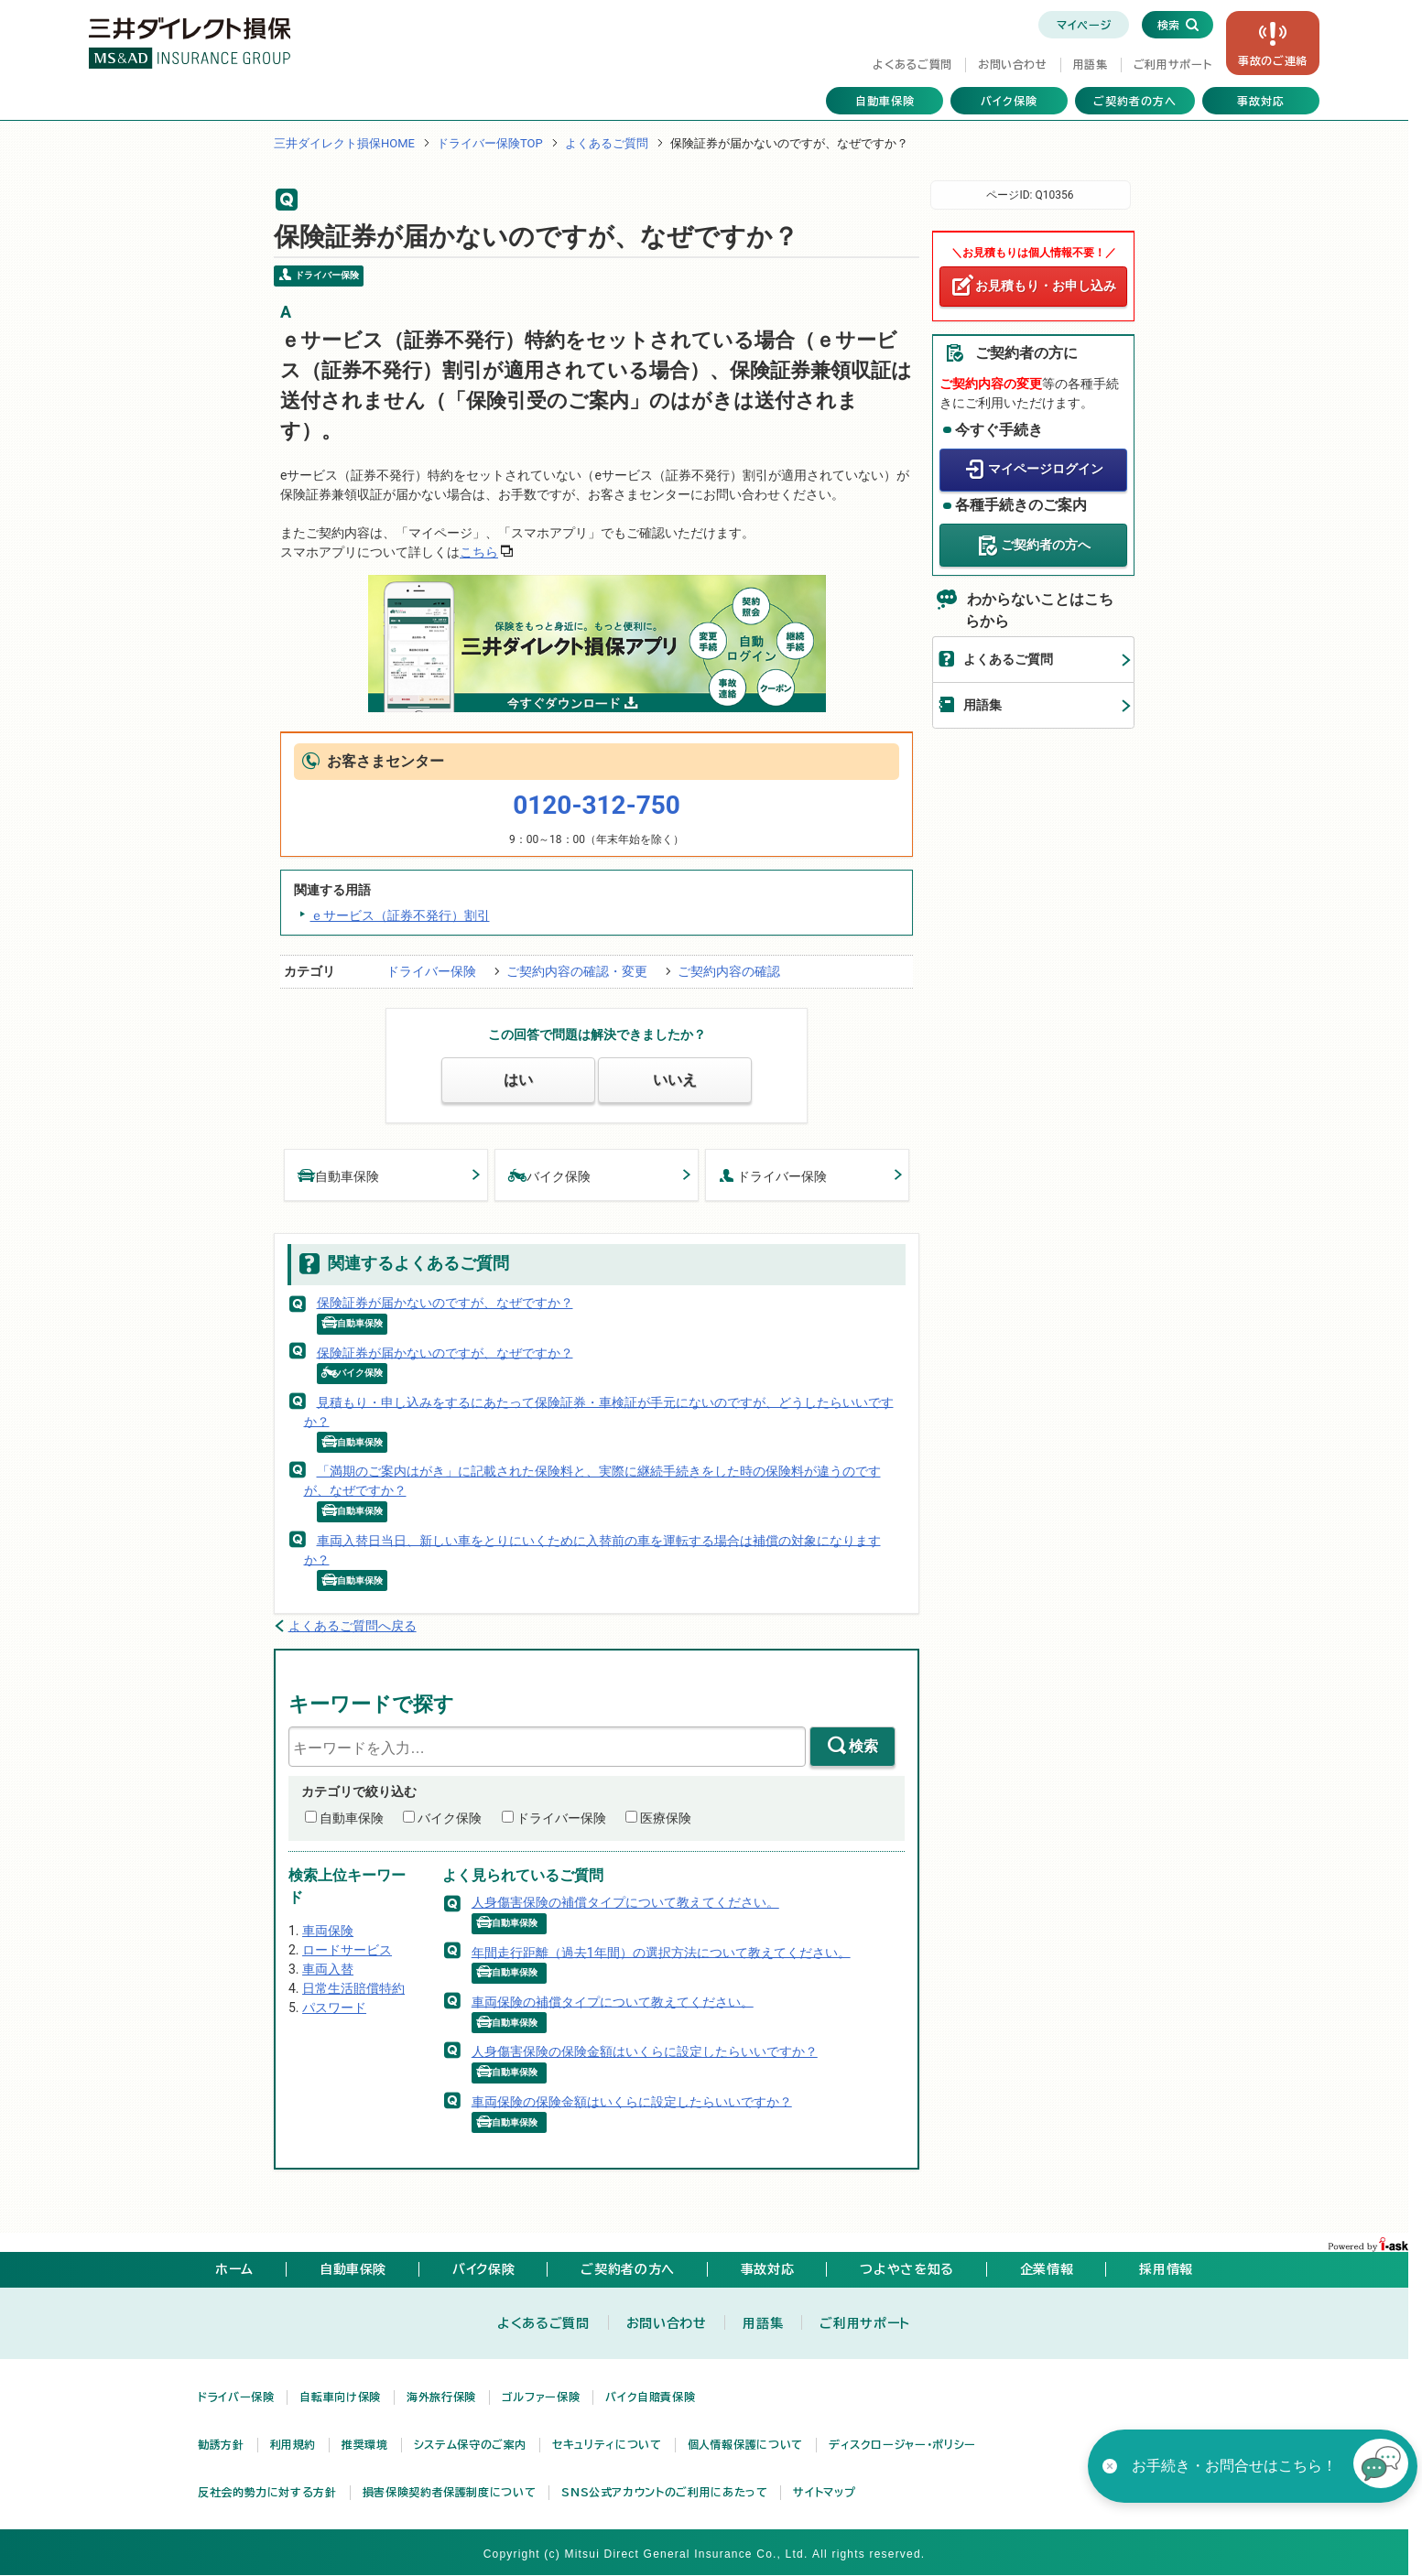 Image resolution: width=1422 pixels, height=2576 pixels. What do you see at coordinates (729, 971) in the screenshot?
I see `ご契約内容の確認` at bounding box center [729, 971].